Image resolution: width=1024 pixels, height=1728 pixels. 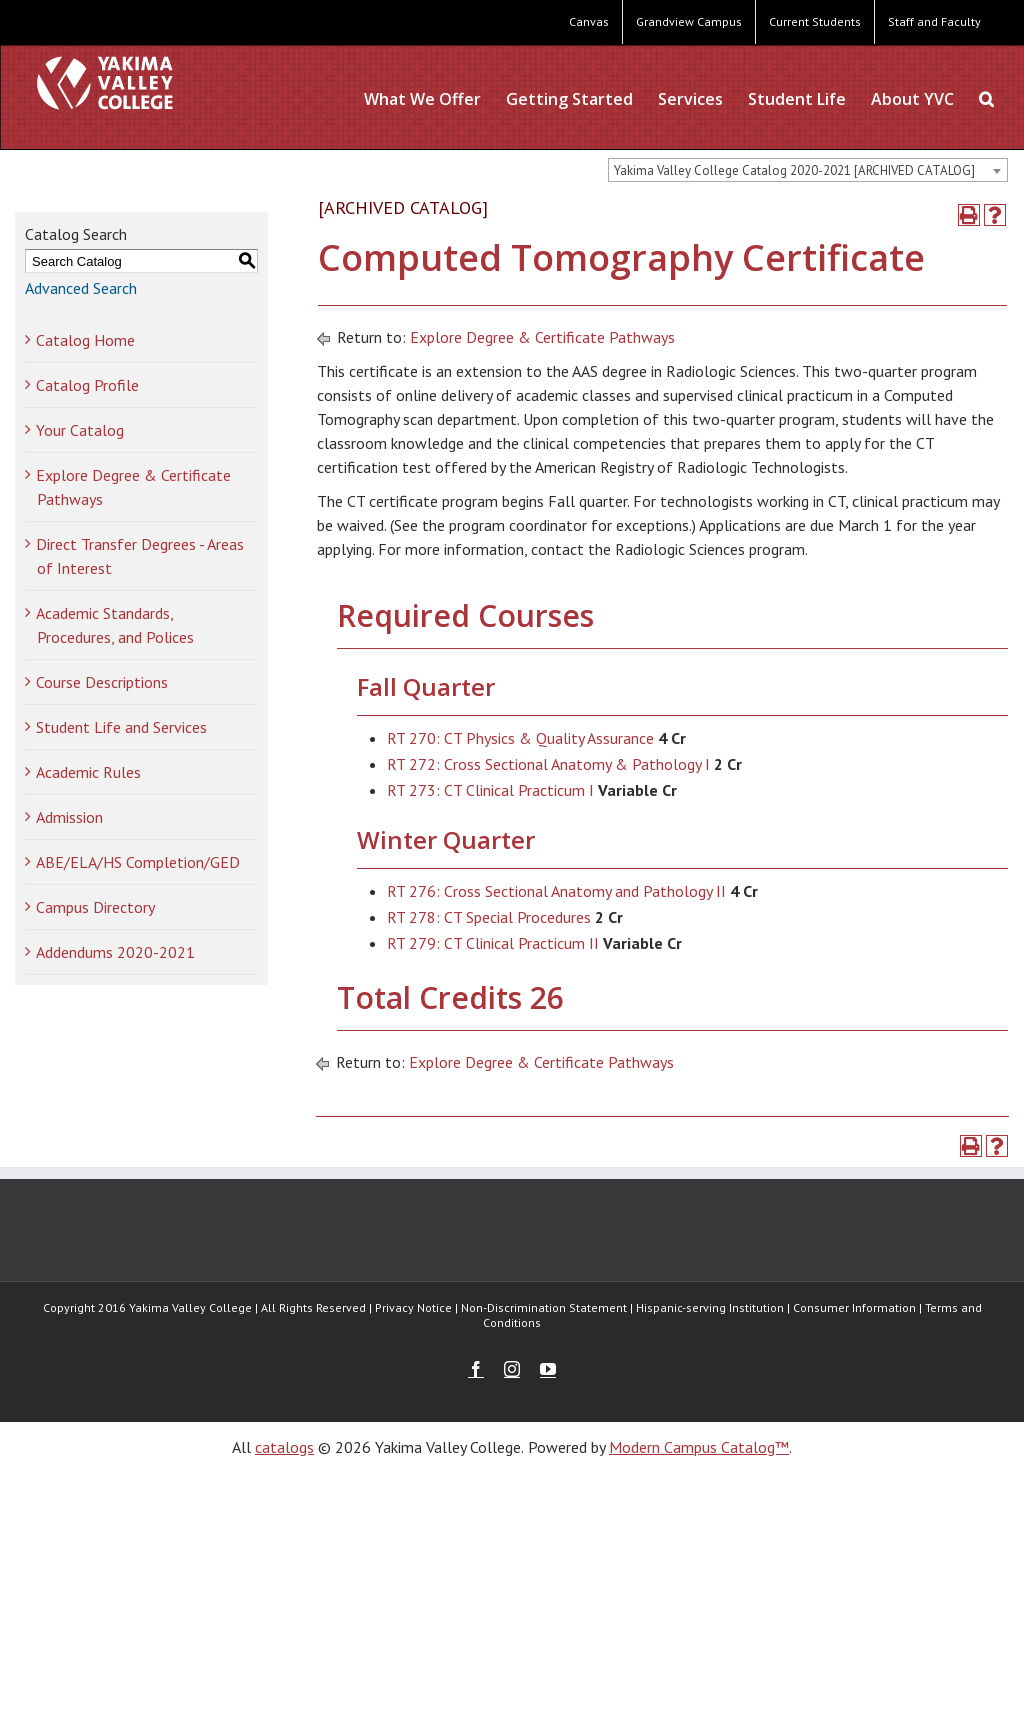 What do you see at coordinates (88, 772) in the screenshot?
I see `Academic Rules` at bounding box center [88, 772].